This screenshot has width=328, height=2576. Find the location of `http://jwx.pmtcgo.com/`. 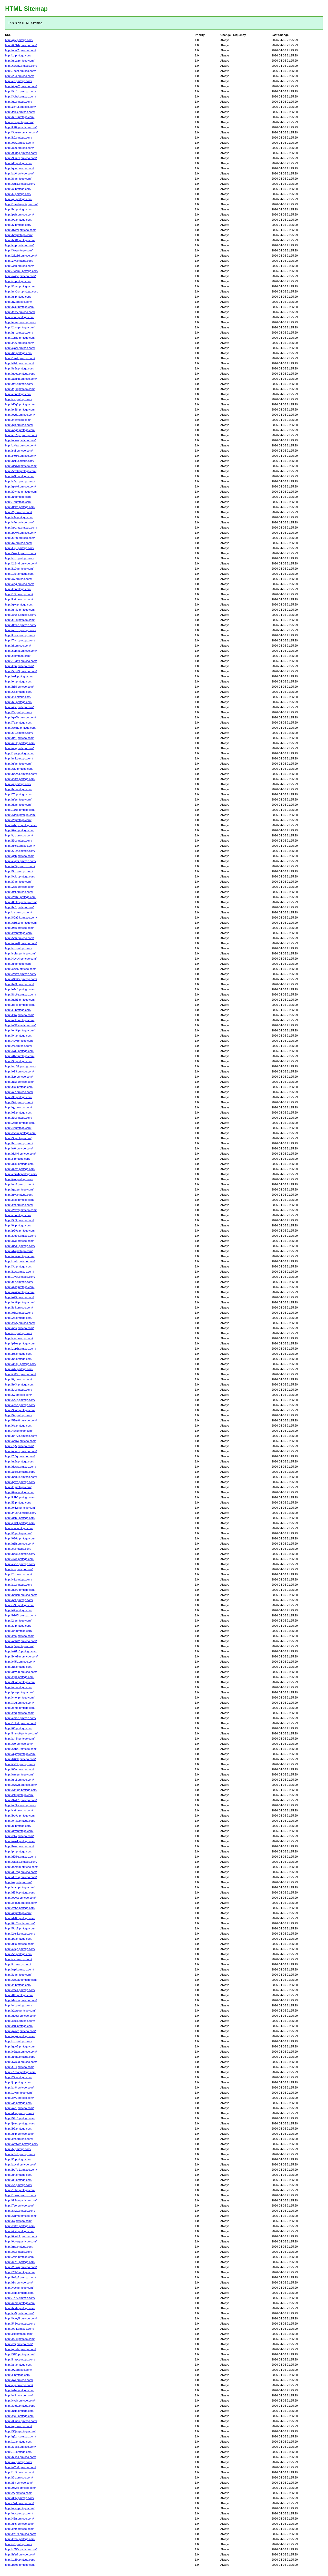

http://jwx.pmtcgo.com/ is located at coordinates (19, 1179).